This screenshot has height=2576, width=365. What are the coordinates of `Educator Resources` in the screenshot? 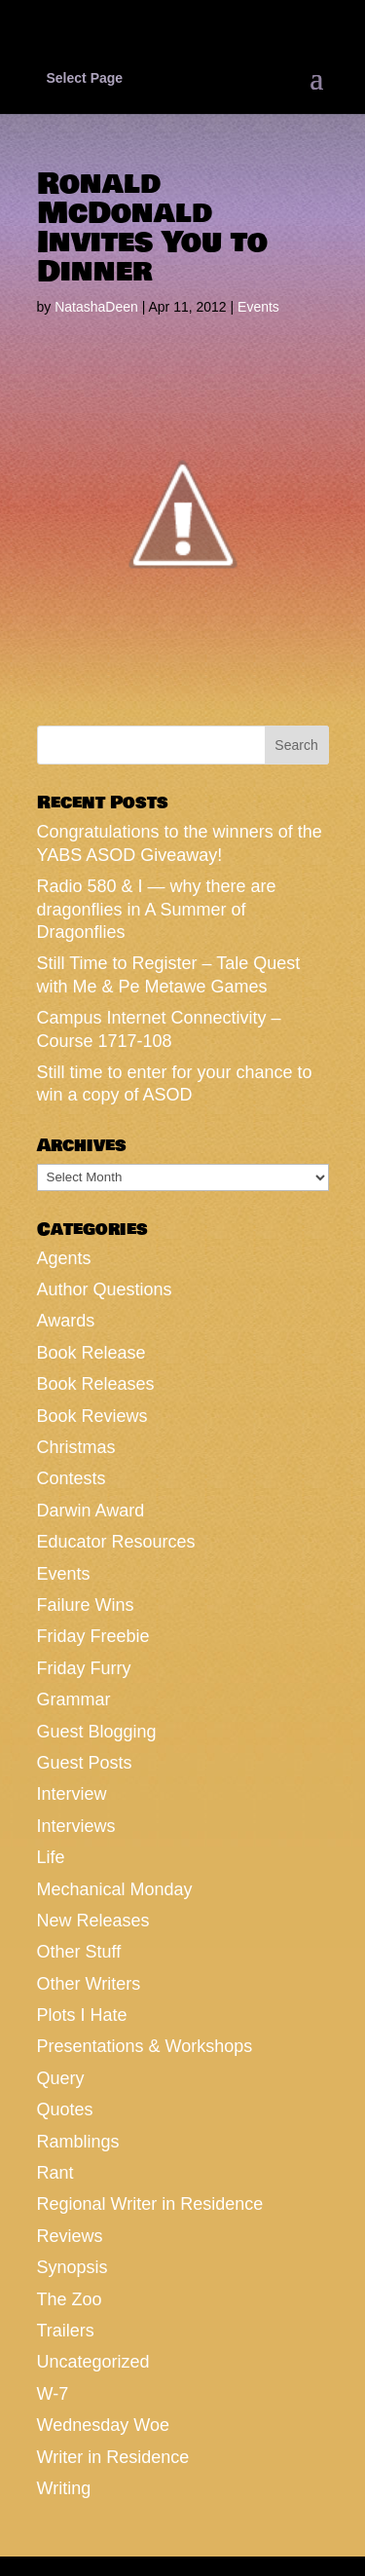 It's located at (116, 1541).